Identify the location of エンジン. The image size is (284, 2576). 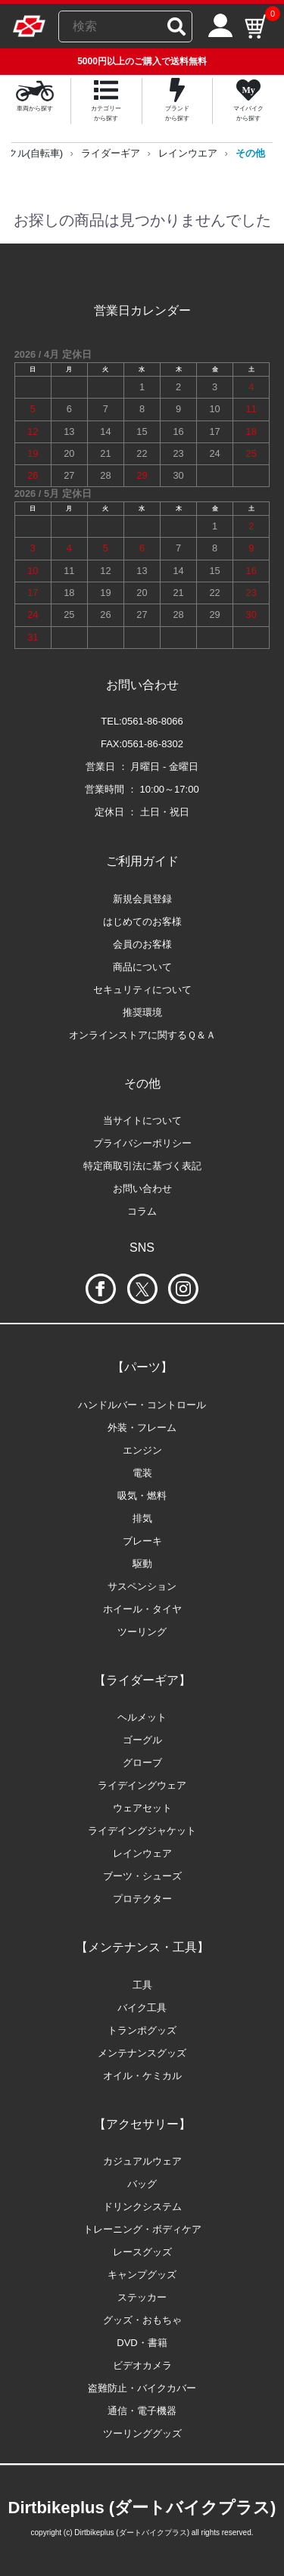
(142, 1450).